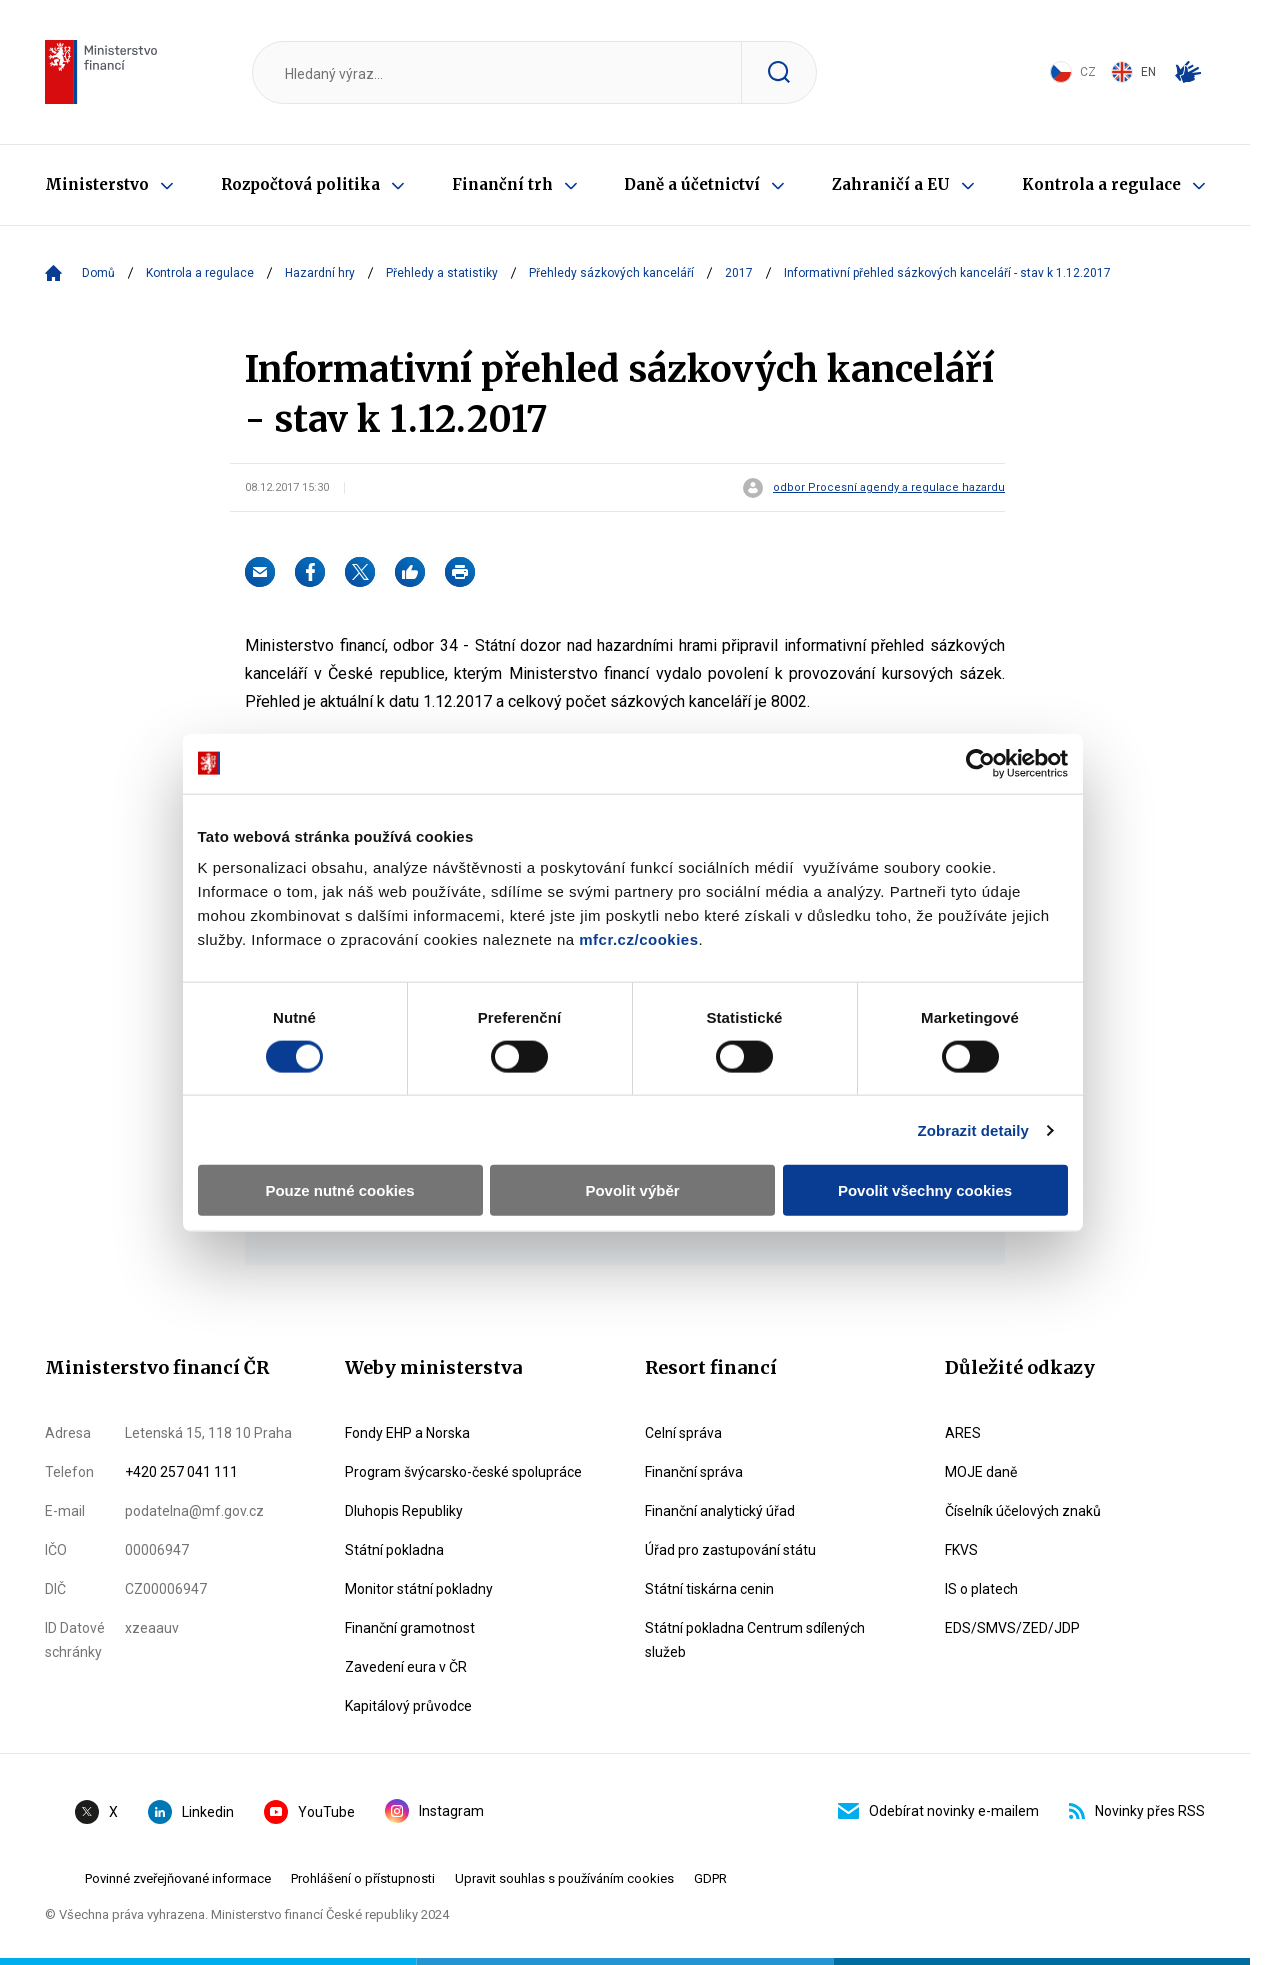  Describe the element at coordinates (720, 1511) in the screenshot. I see `Finanční analytický úřad` at that location.